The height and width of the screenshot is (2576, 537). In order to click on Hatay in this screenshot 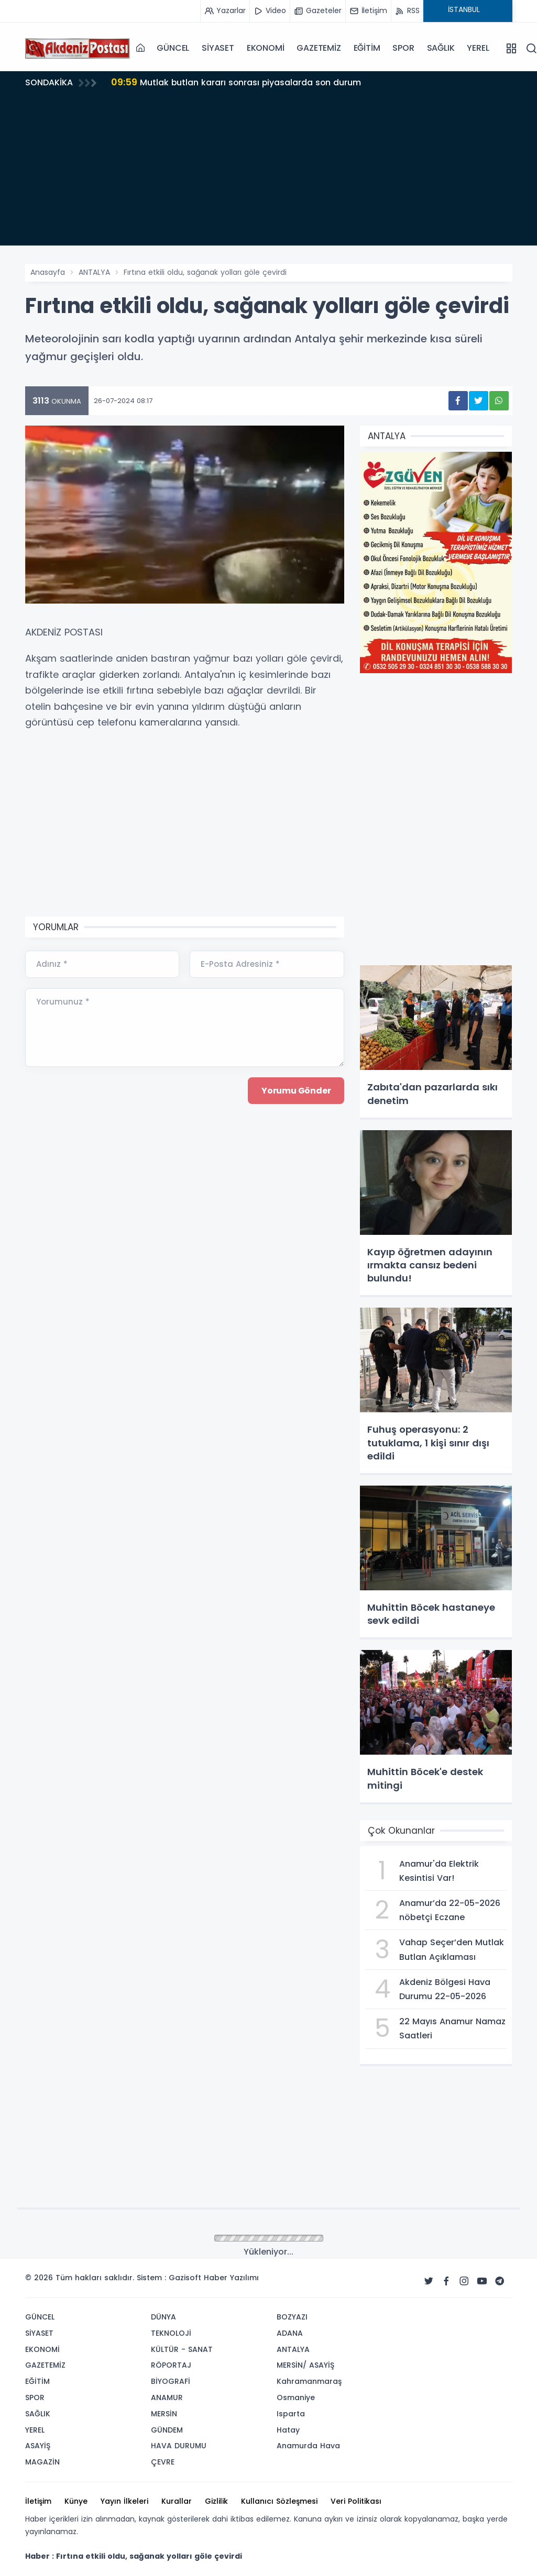, I will do `click(288, 2430)`.